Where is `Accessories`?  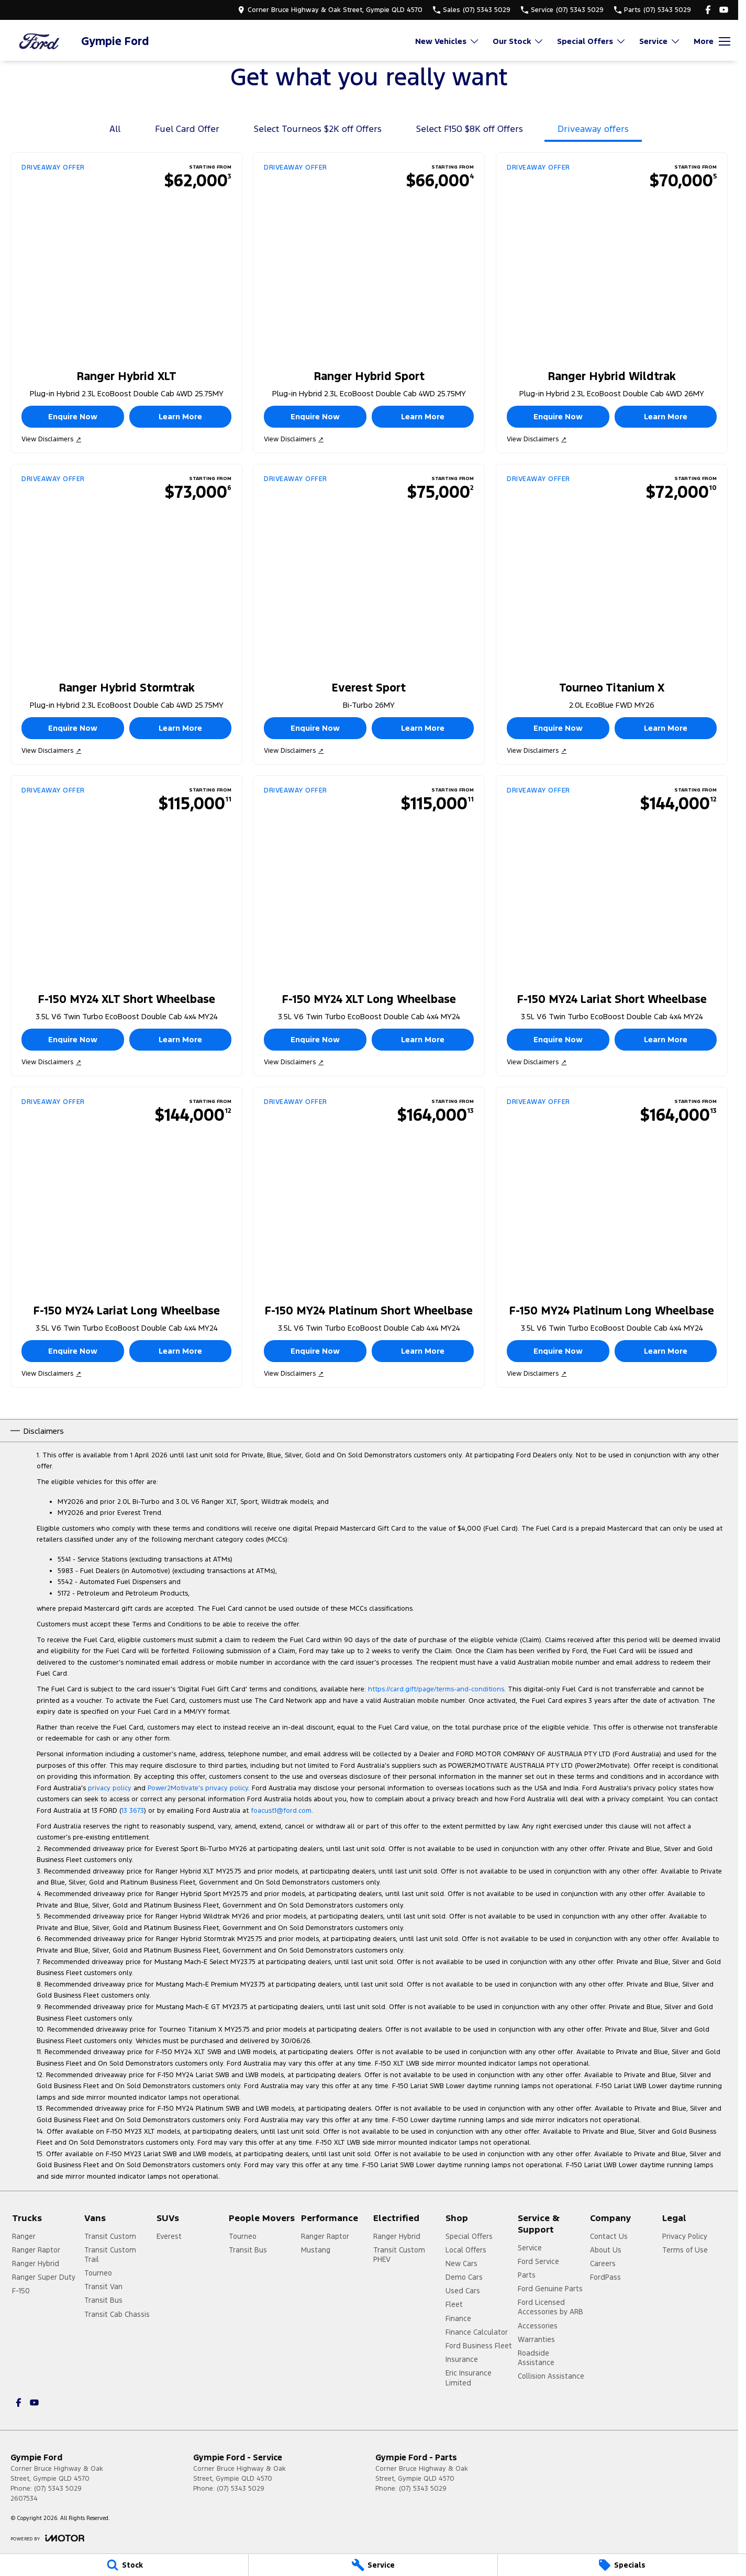
Accessories is located at coordinates (538, 2325).